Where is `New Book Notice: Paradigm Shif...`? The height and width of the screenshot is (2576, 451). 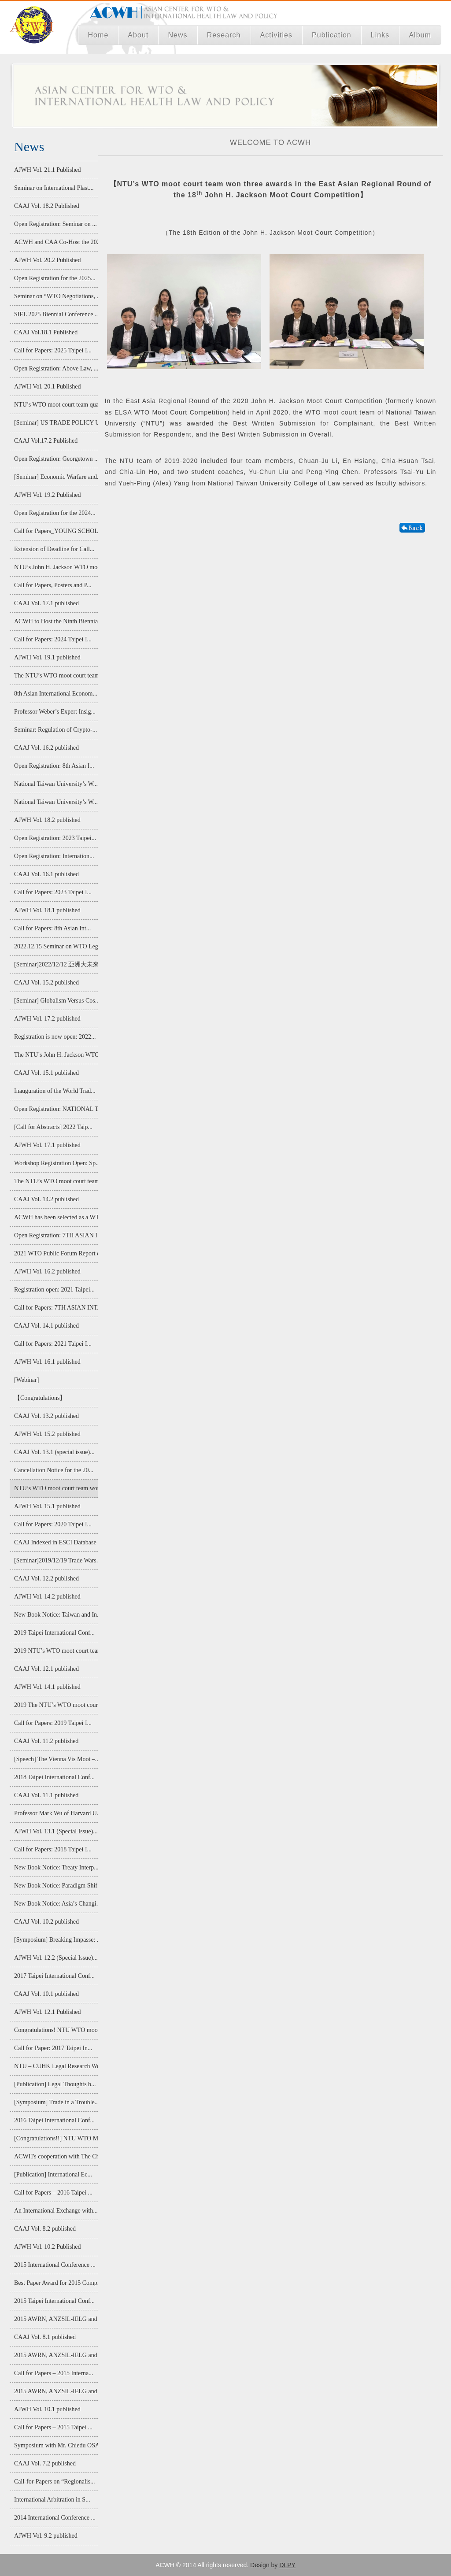 New Book Notice: Paradigm Shif... is located at coordinates (55, 1885).